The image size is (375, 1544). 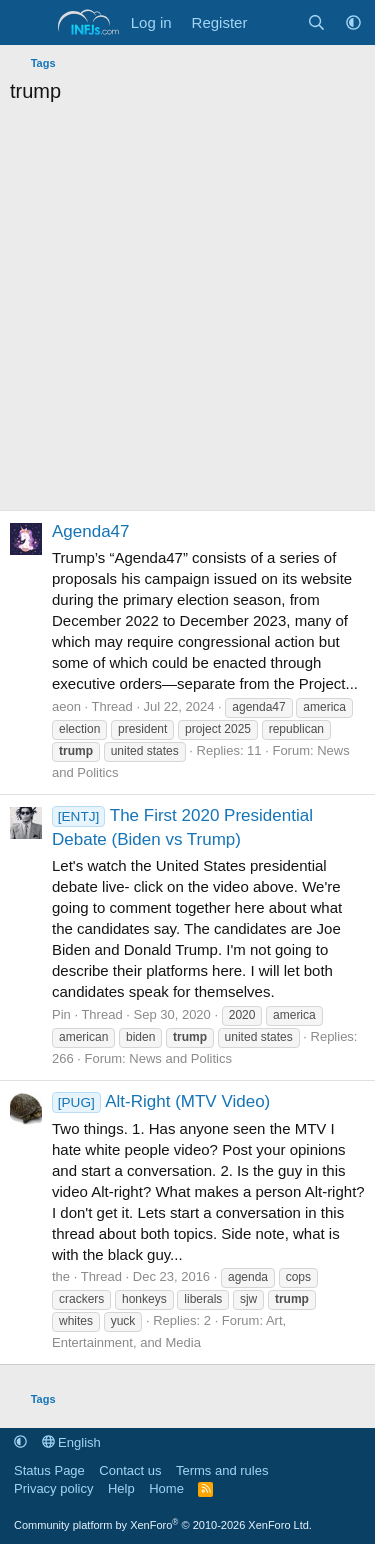 What do you see at coordinates (49, 1470) in the screenshot?
I see `Status Page` at bounding box center [49, 1470].